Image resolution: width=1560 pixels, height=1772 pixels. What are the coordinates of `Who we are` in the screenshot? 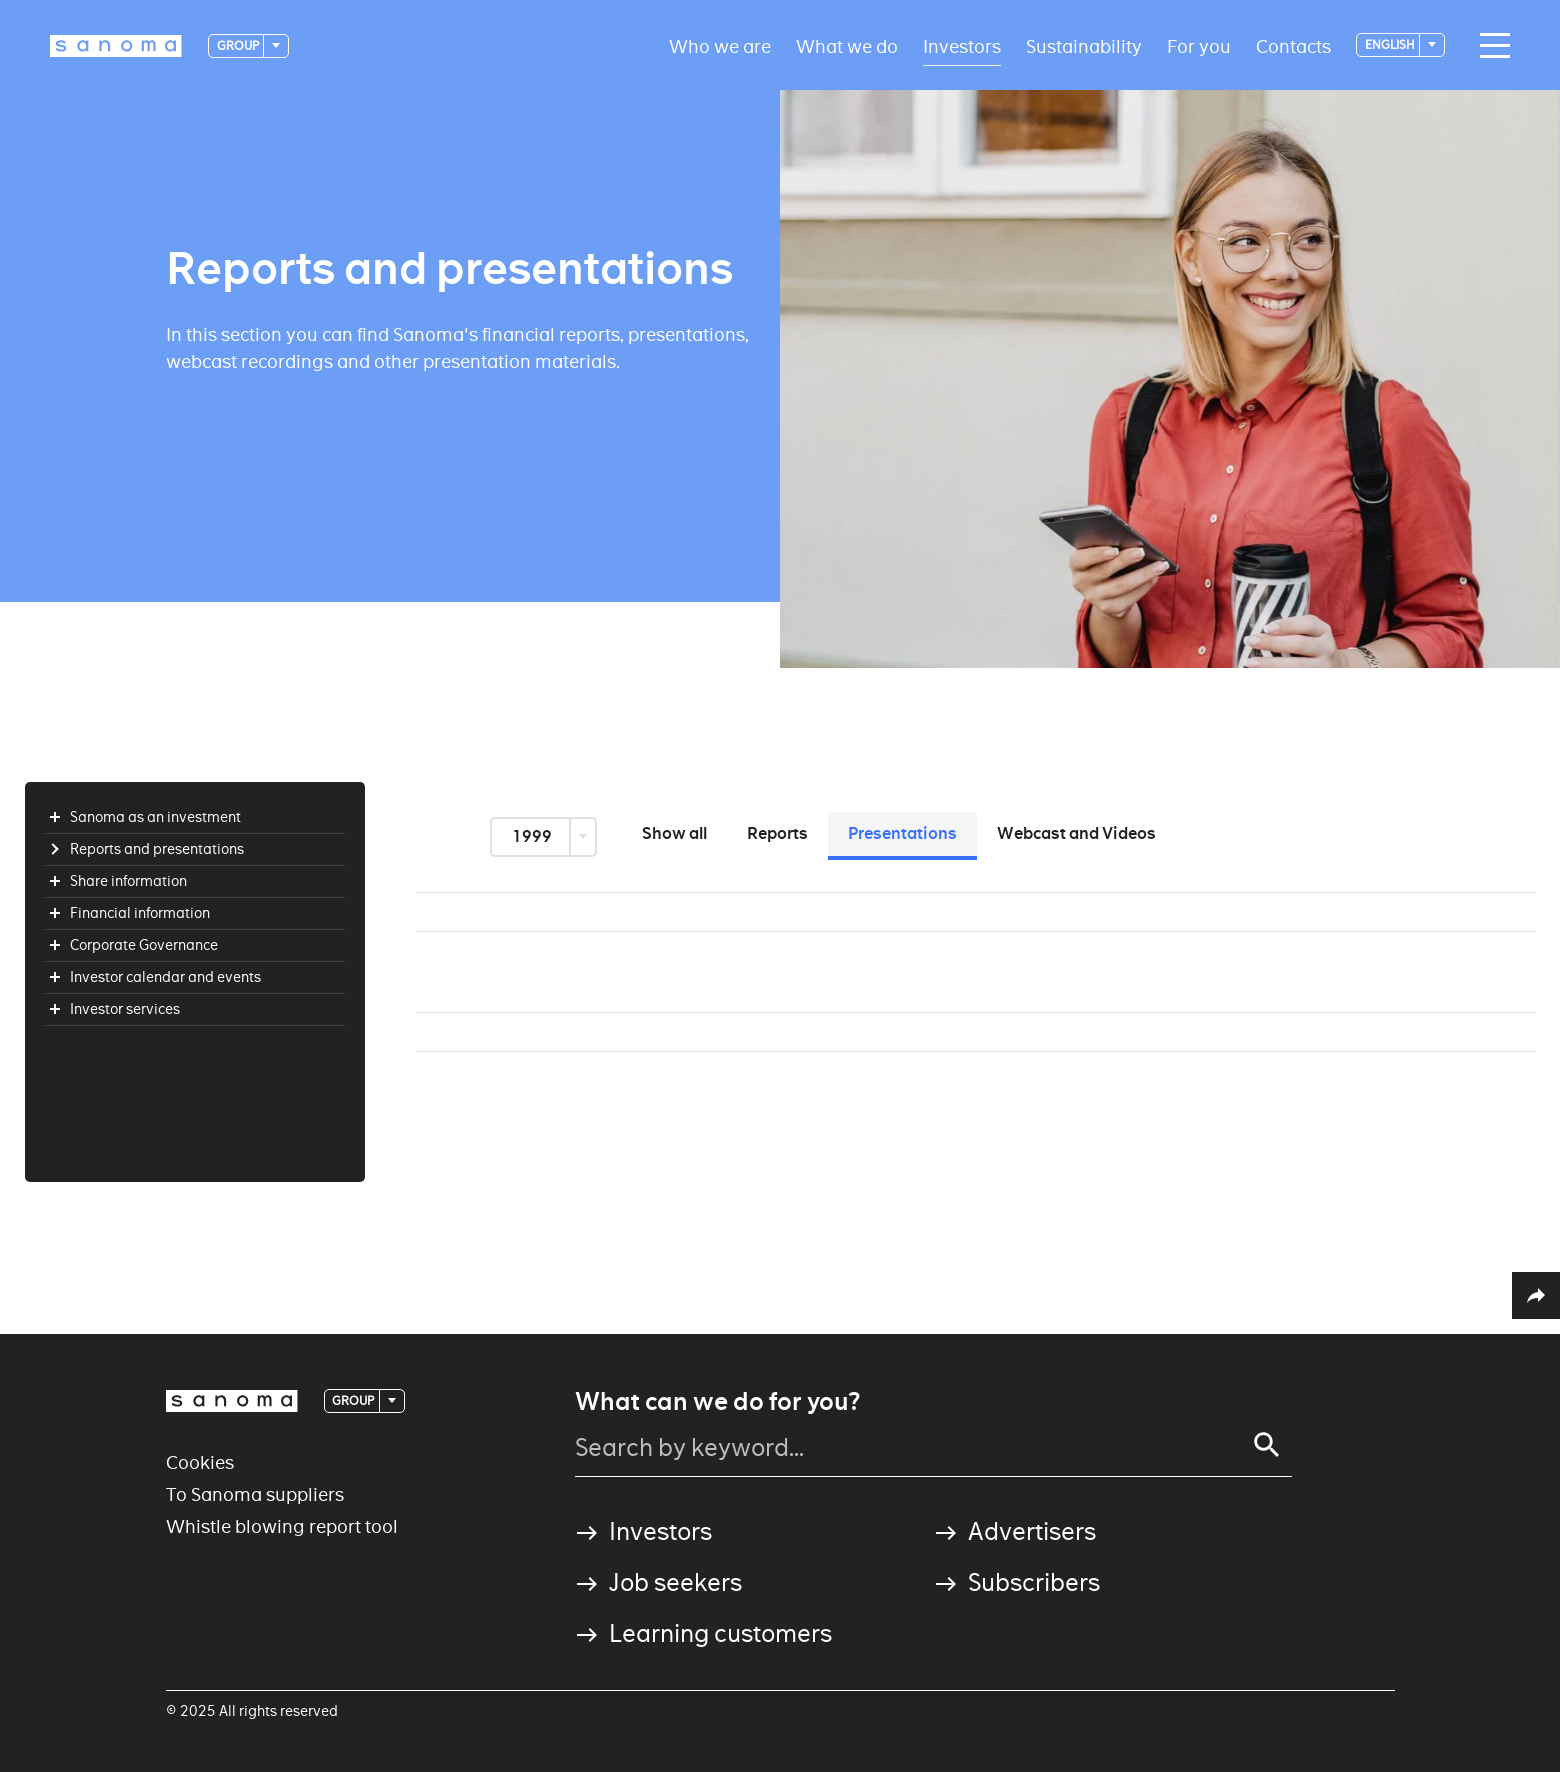 It's located at (720, 45).